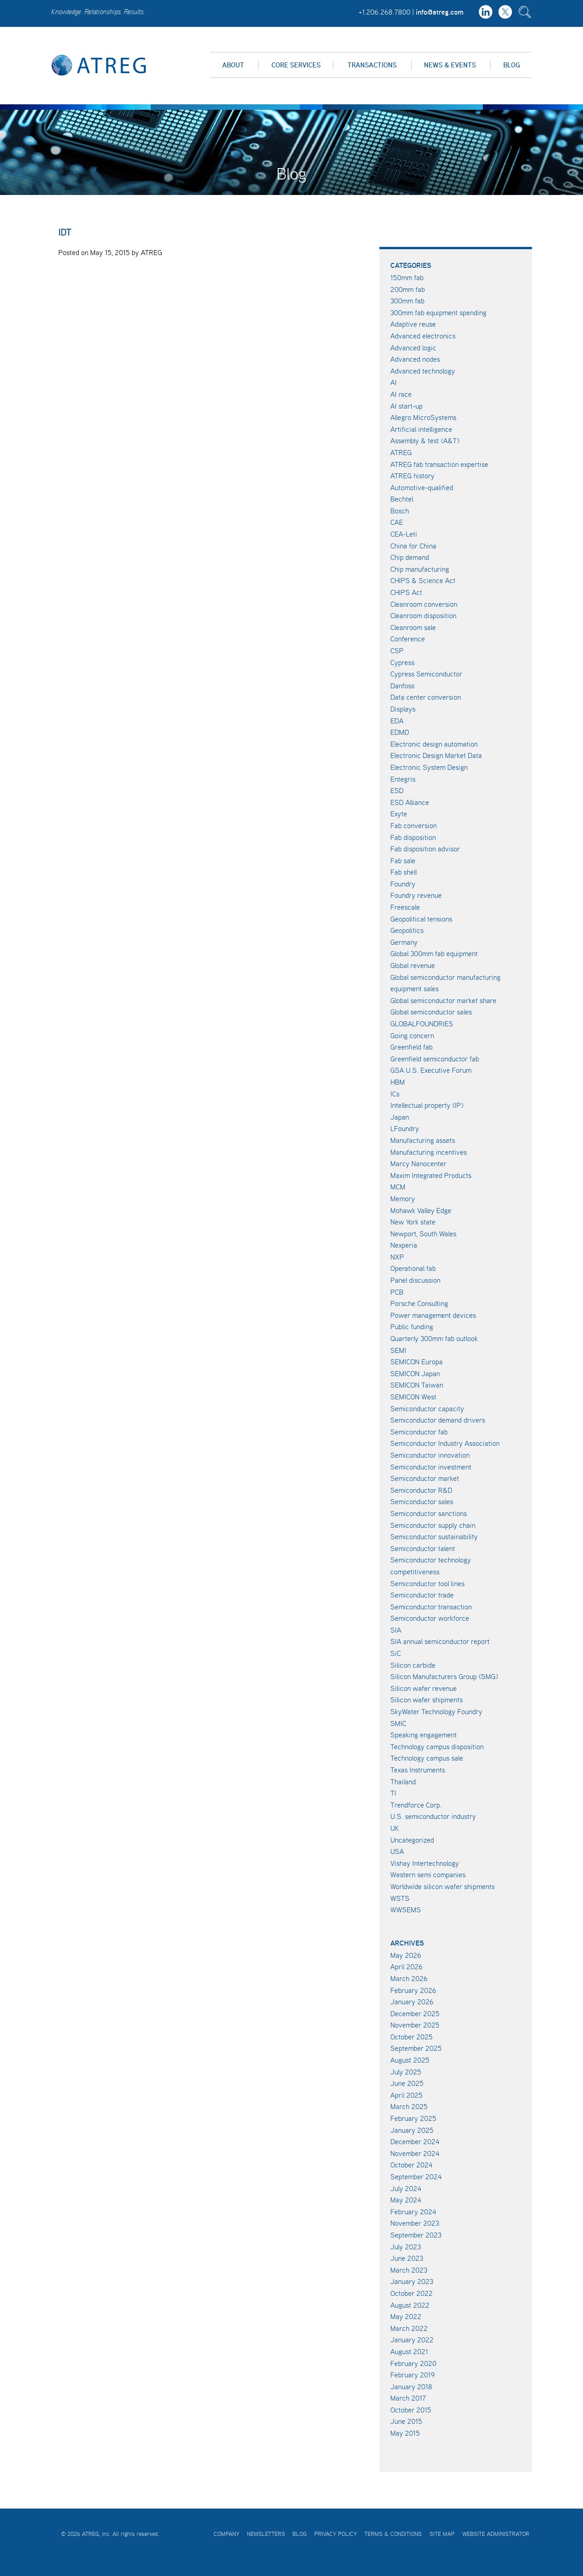 This screenshot has width=583, height=2576. What do you see at coordinates (434, 1536) in the screenshot?
I see `Semiconductor sustainability` at bounding box center [434, 1536].